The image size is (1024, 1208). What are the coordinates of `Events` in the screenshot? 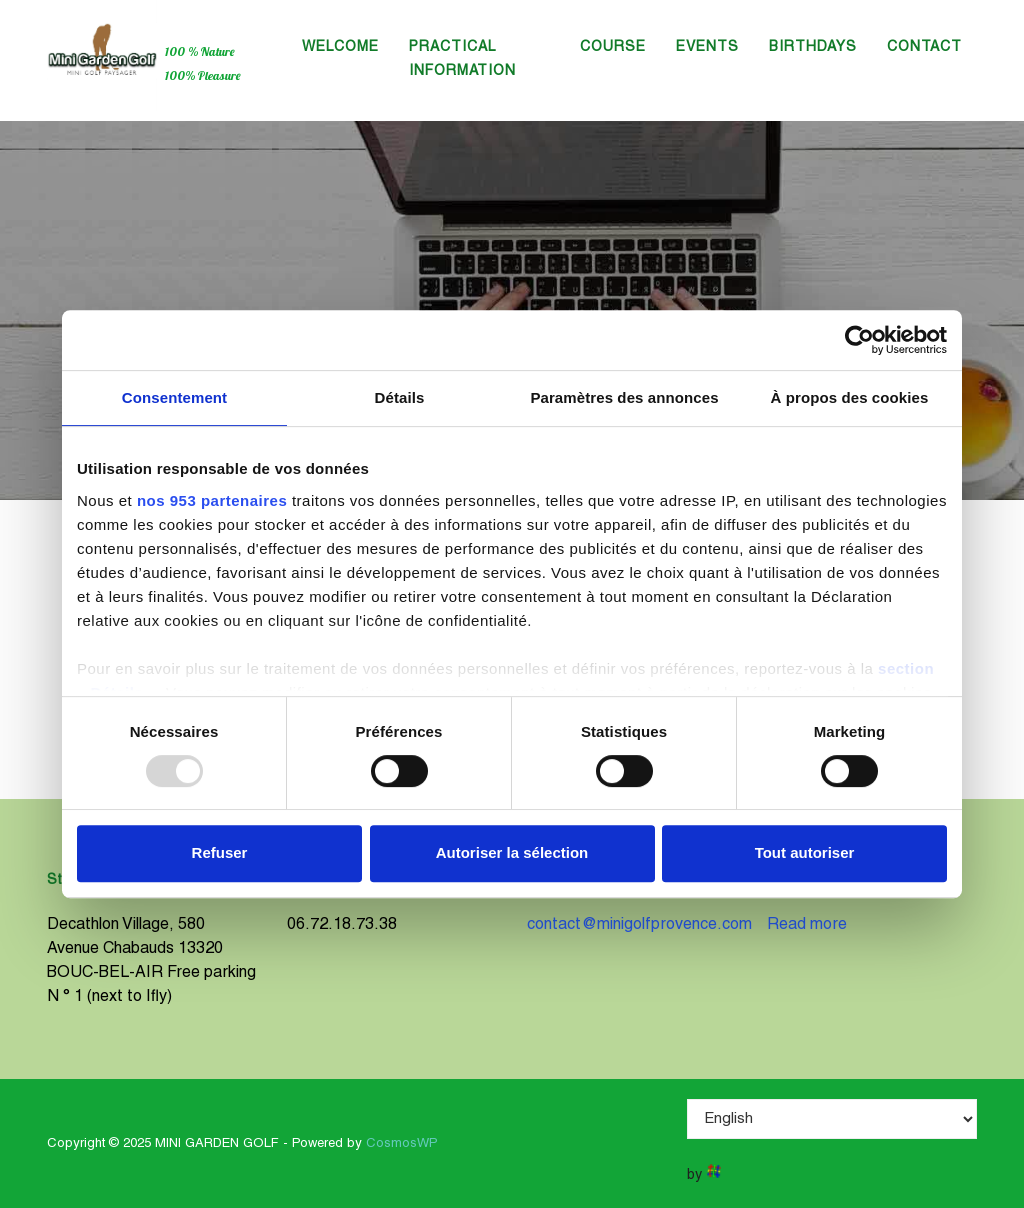 It's located at (707, 47).